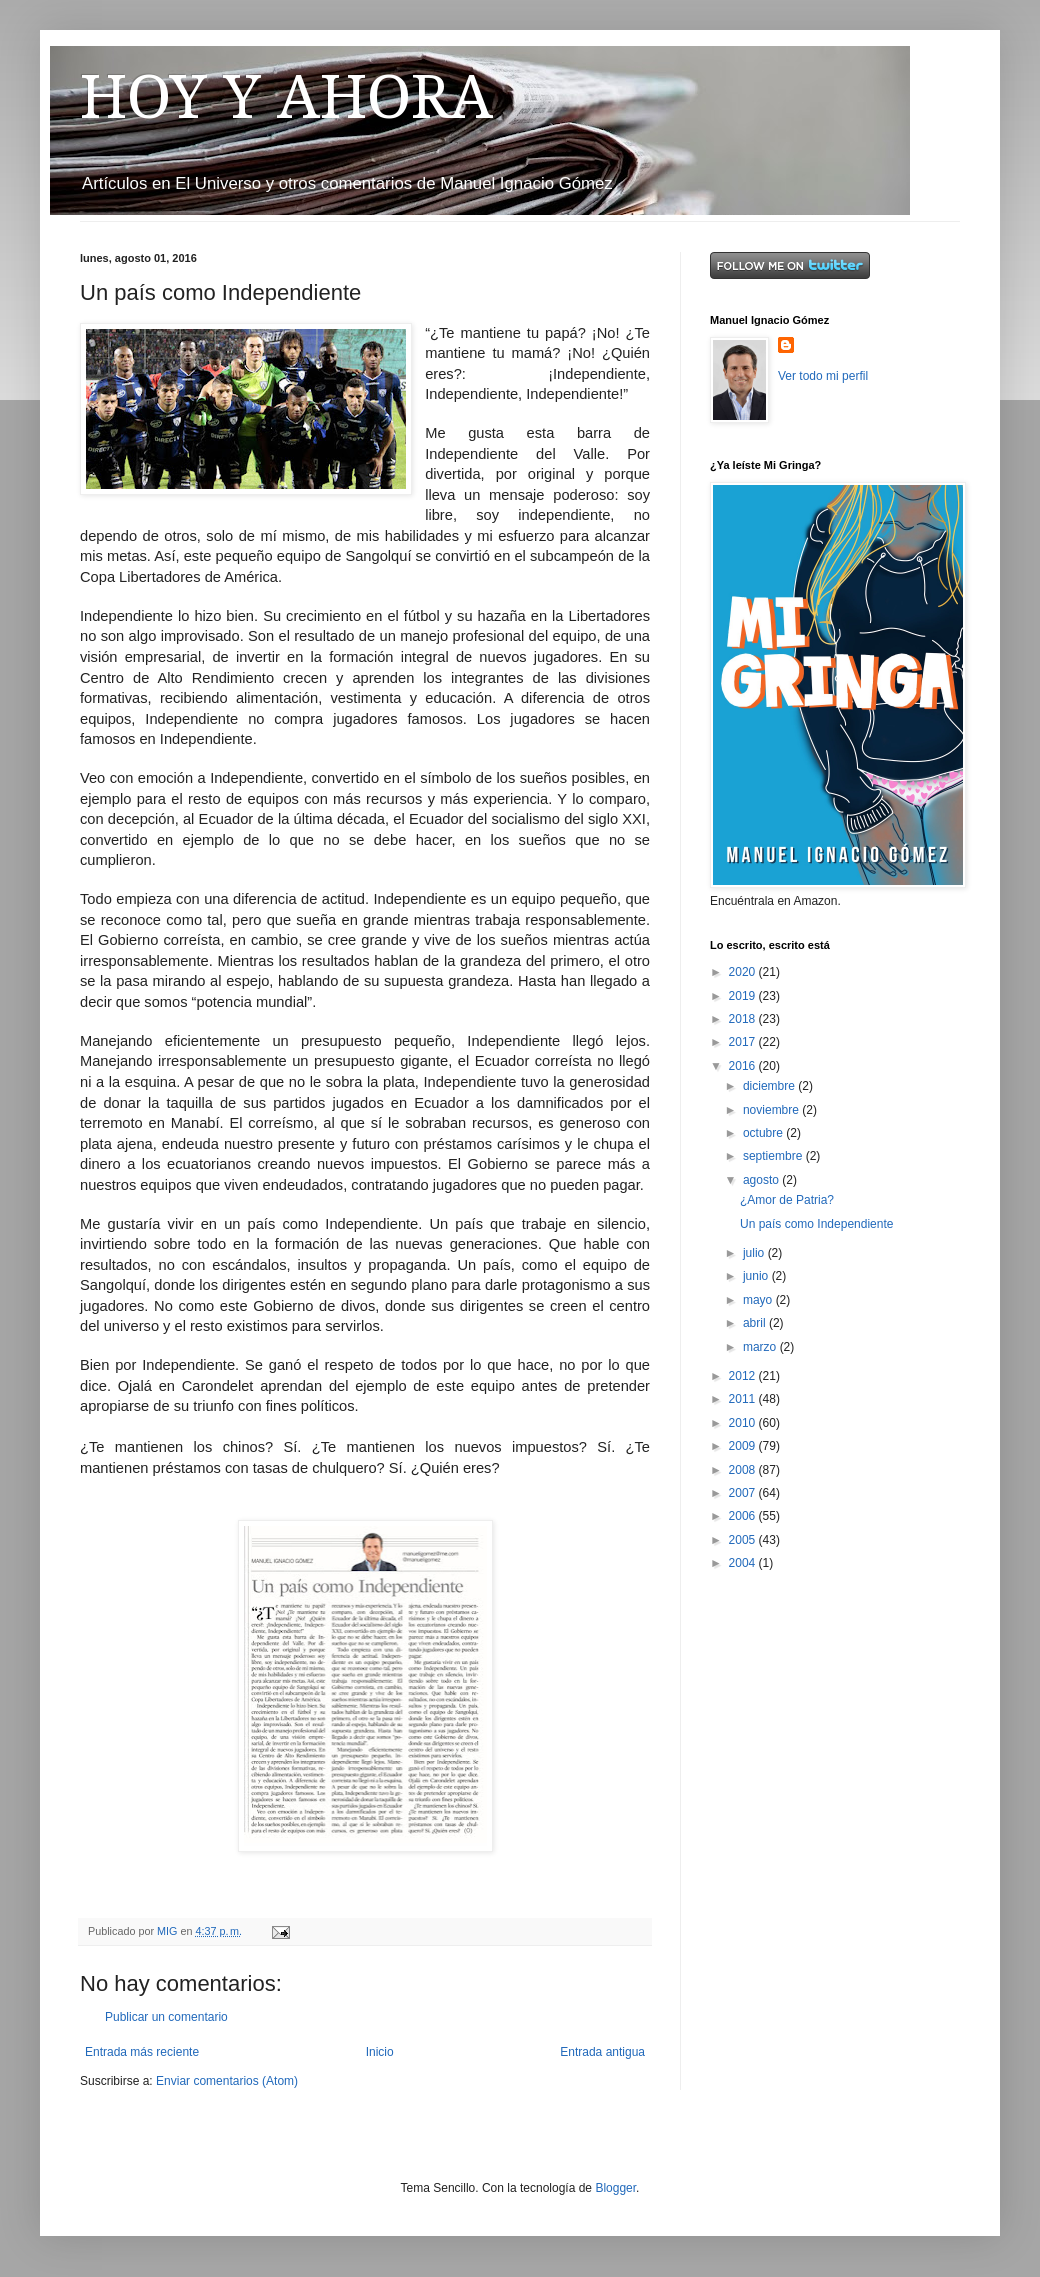  What do you see at coordinates (744, 1399) in the screenshot?
I see `2011` at bounding box center [744, 1399].